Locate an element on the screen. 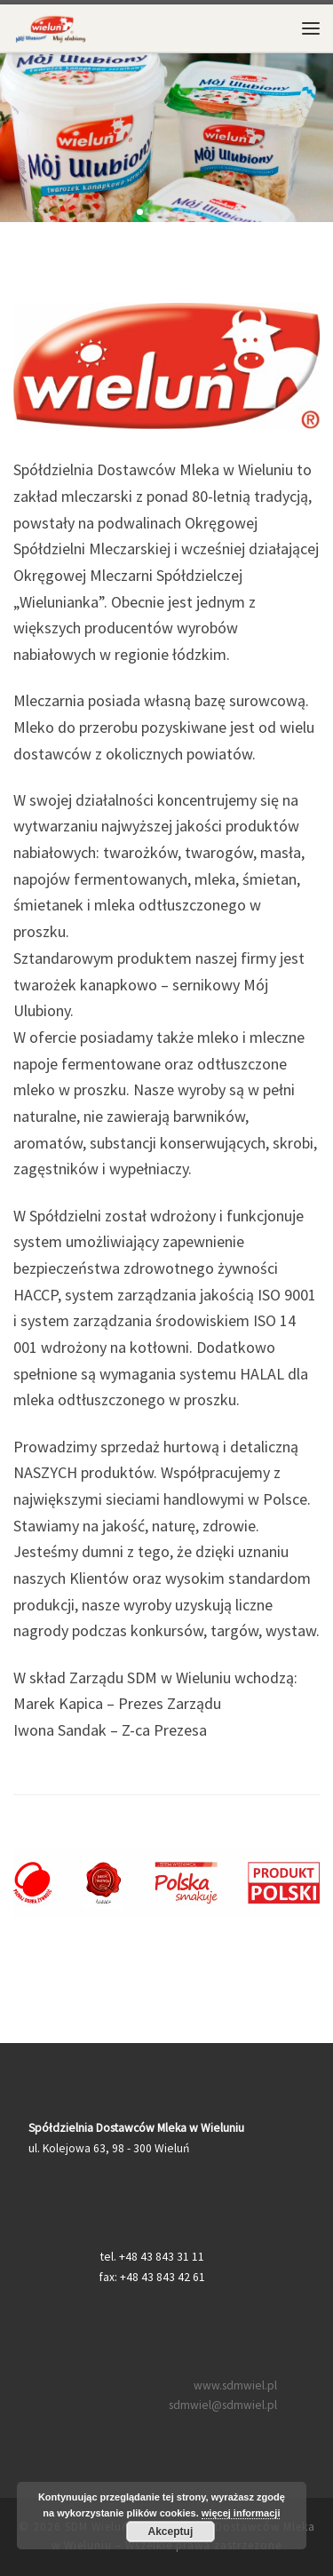 The image size is (333, 2576). więcej informacji is located at coordinates (241, 2513).